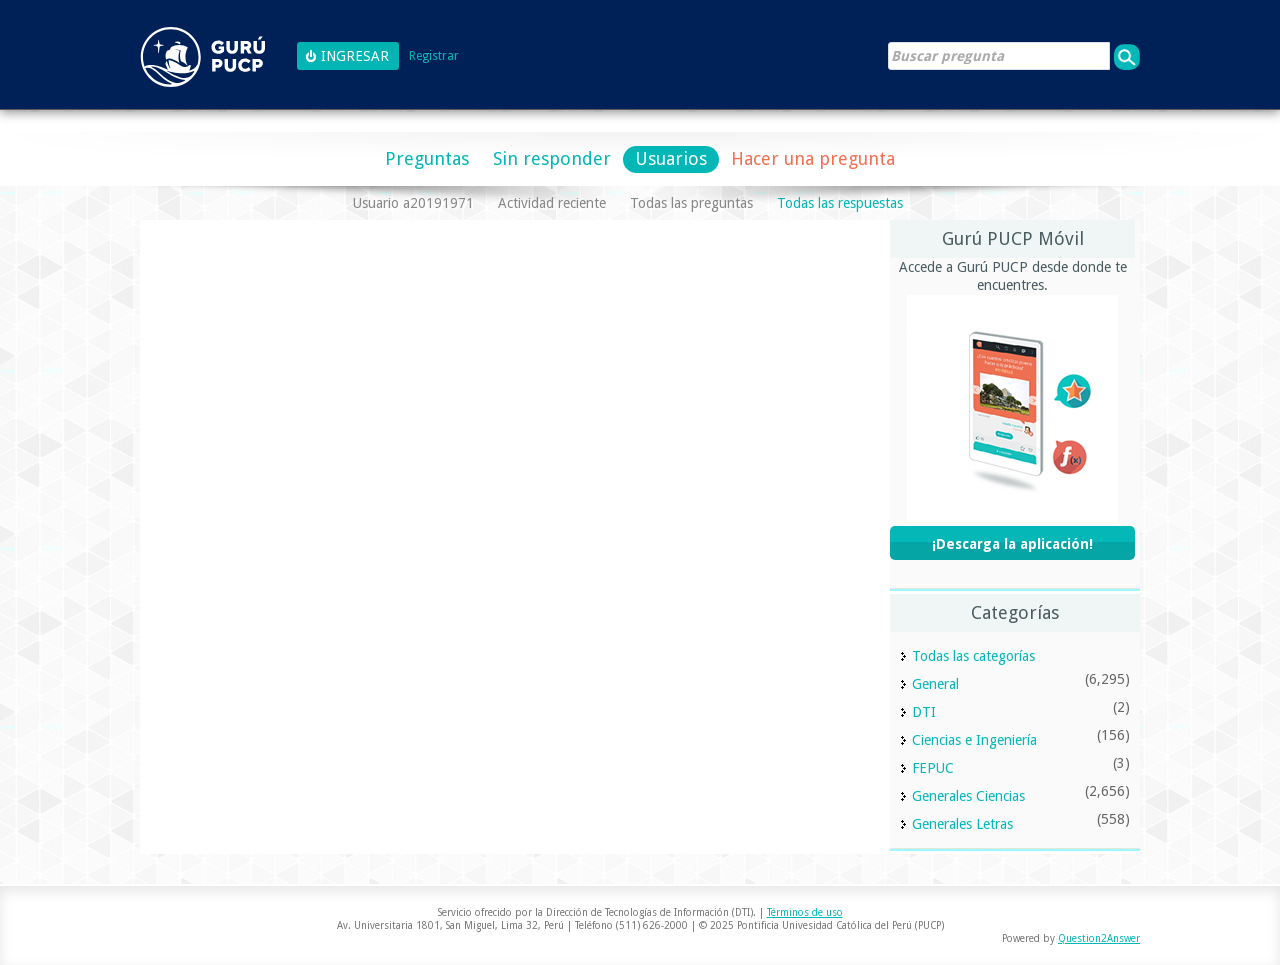 The width and height of the screenshot is (1280, 965). I want to click on Usuario a20191971, so click(413, 203).